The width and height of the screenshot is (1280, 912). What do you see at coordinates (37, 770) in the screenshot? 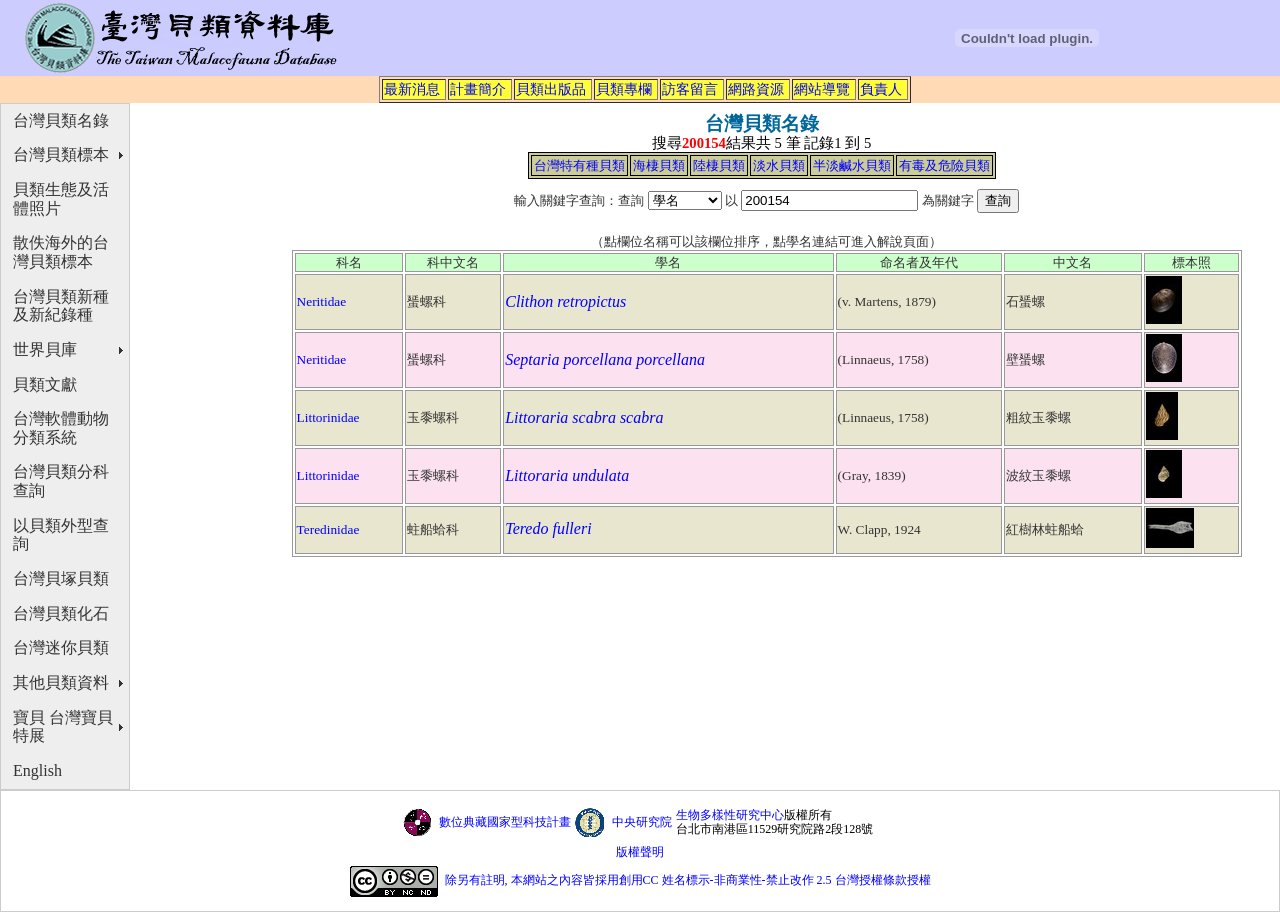
I see `English` at bounding box center [37, 770].